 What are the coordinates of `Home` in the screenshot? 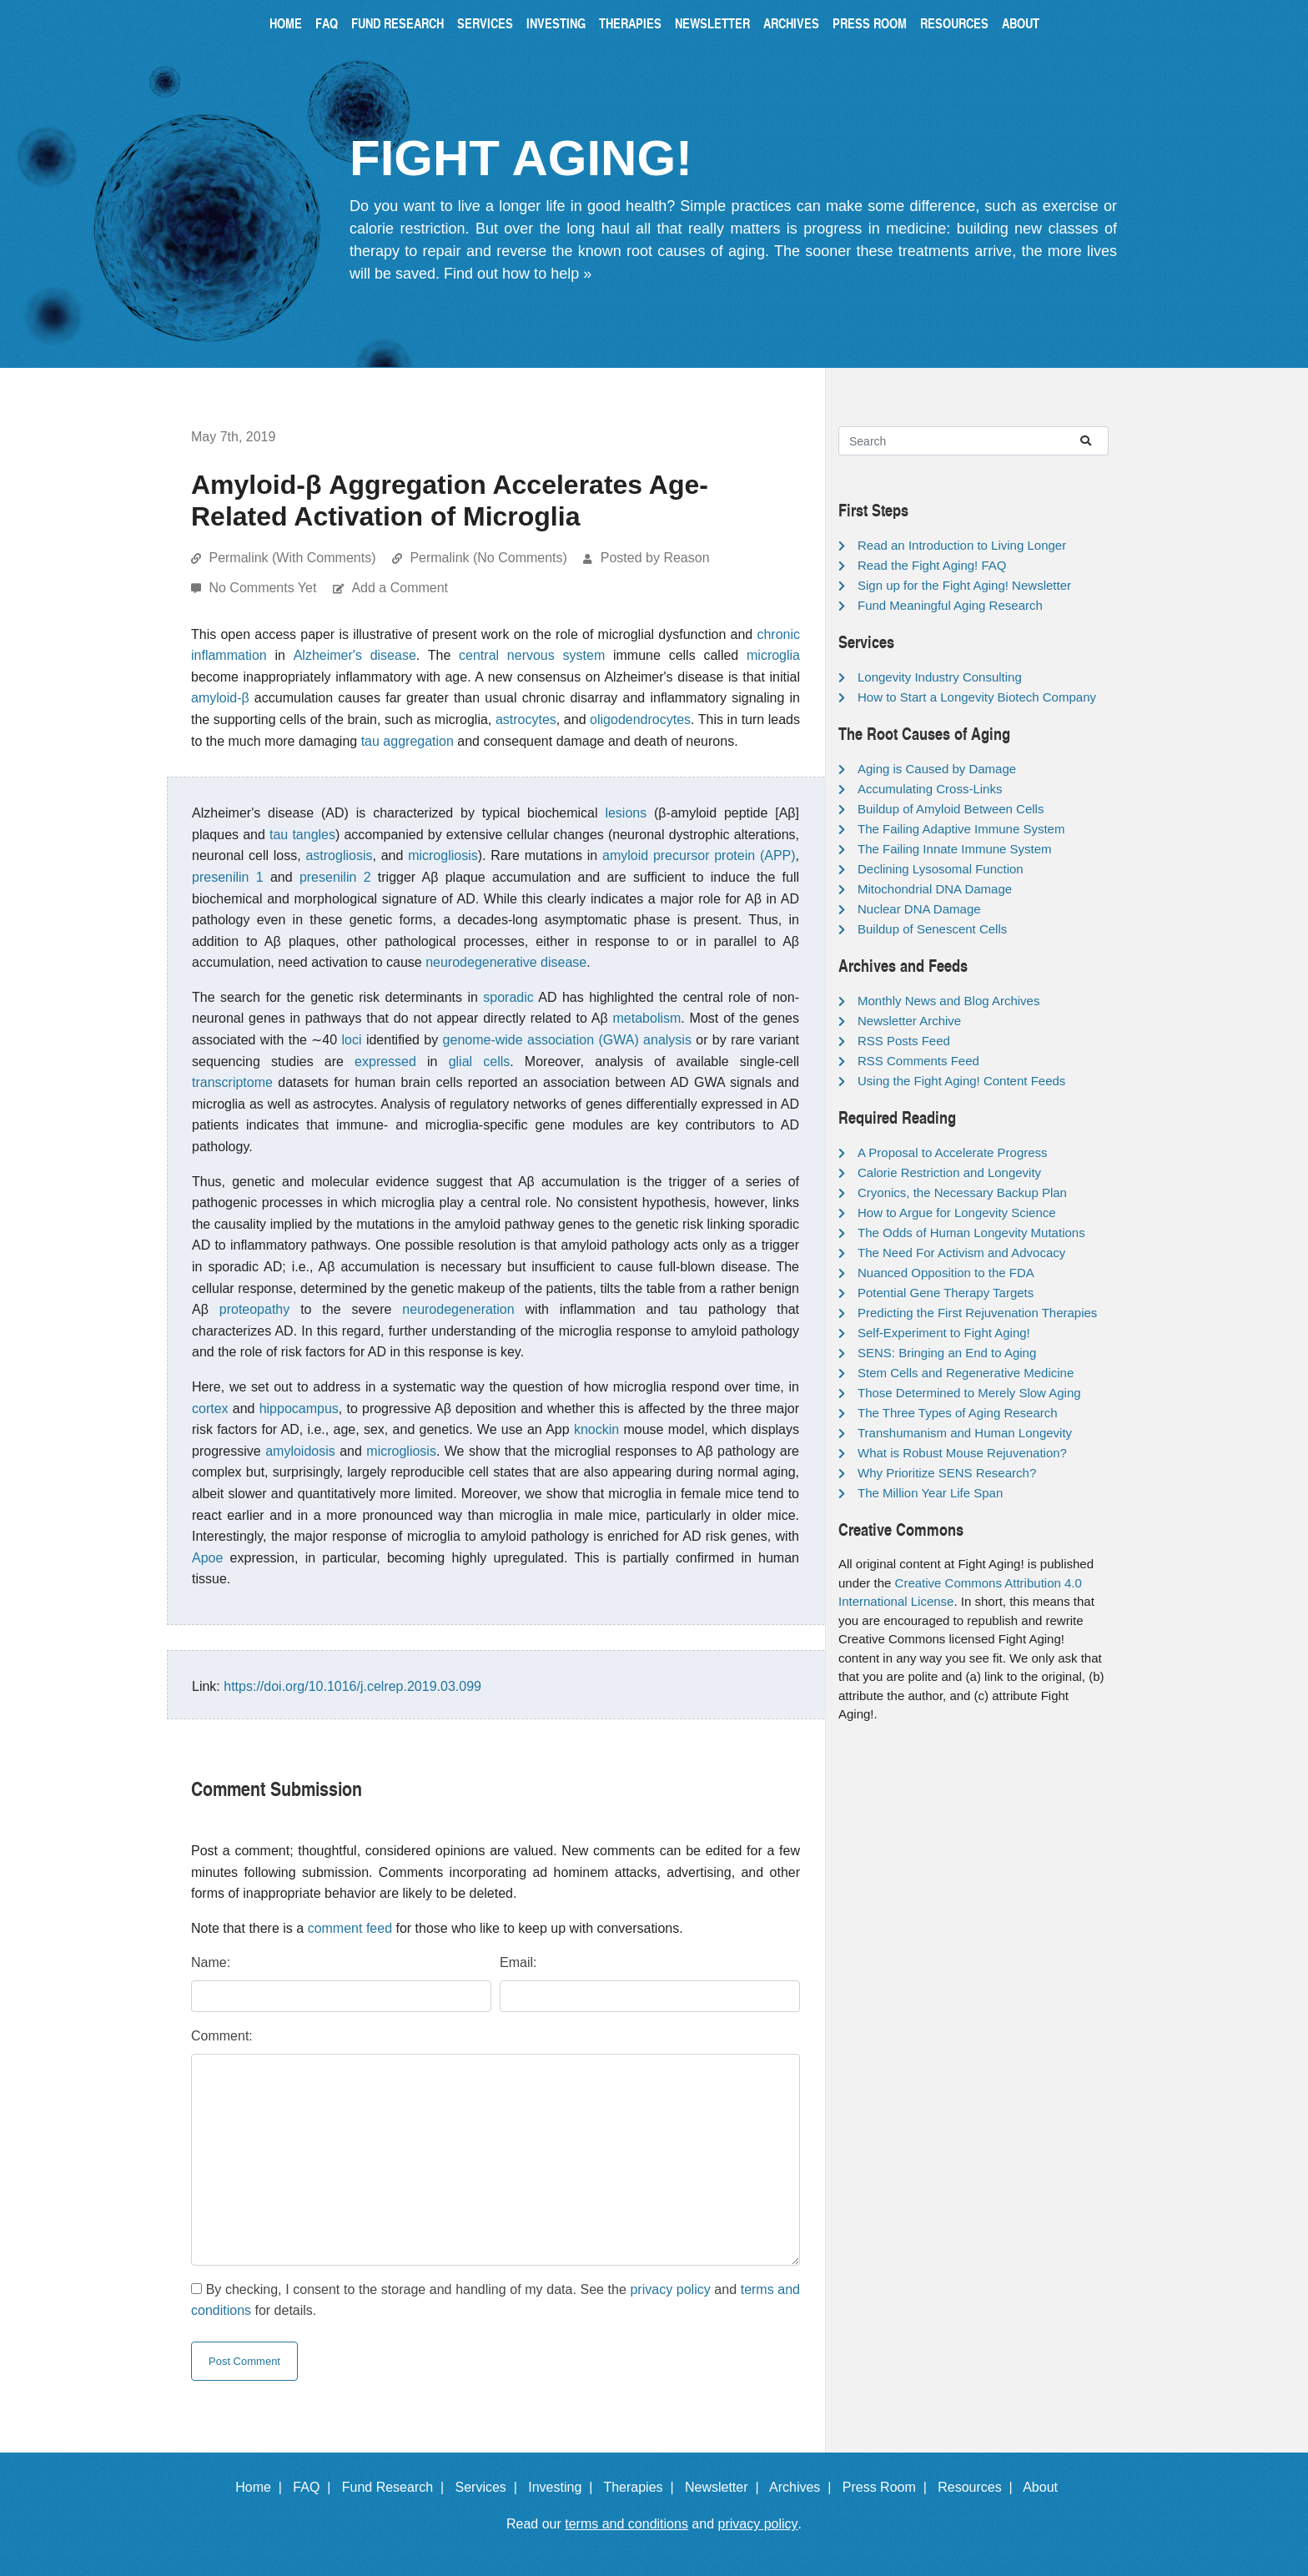 It's located at (285, 23).